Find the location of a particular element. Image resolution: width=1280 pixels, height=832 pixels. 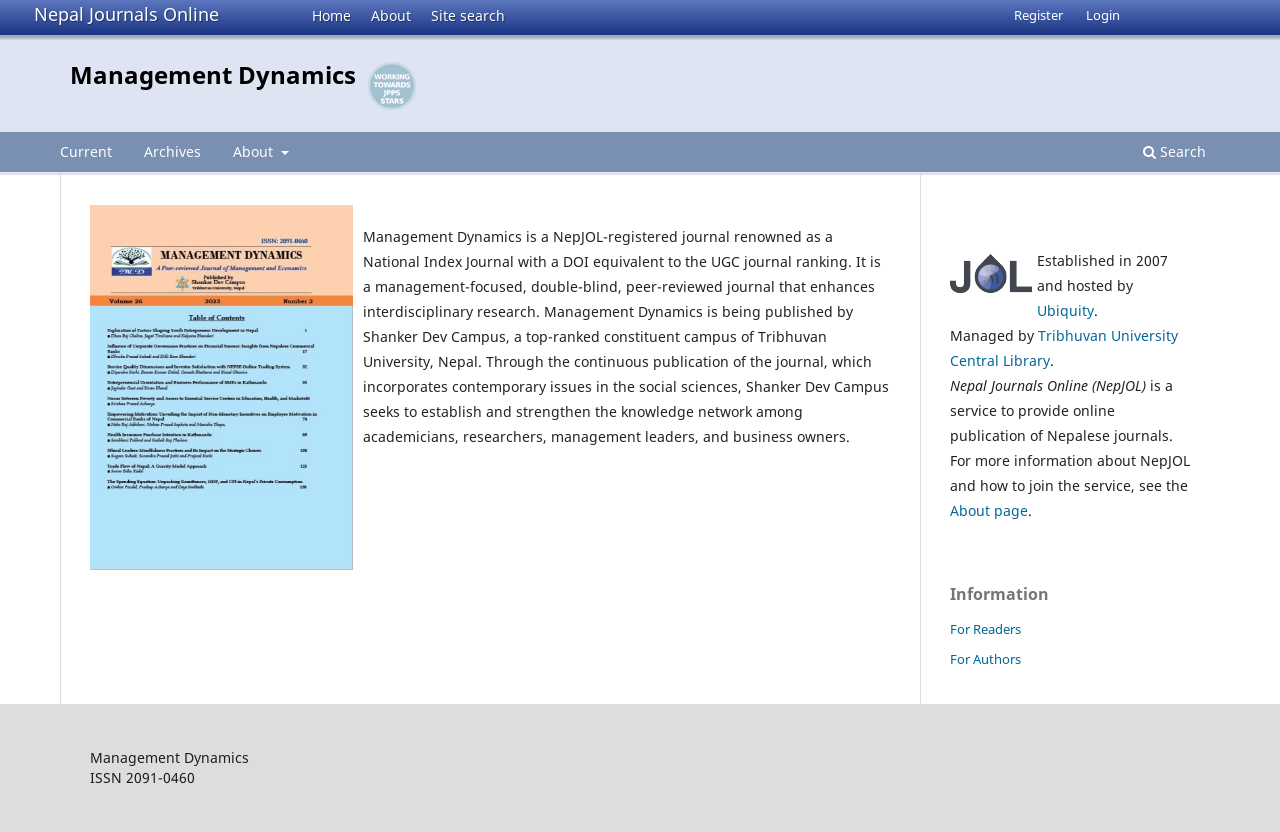

Management Dynamics is located at coordinates (213, 74).